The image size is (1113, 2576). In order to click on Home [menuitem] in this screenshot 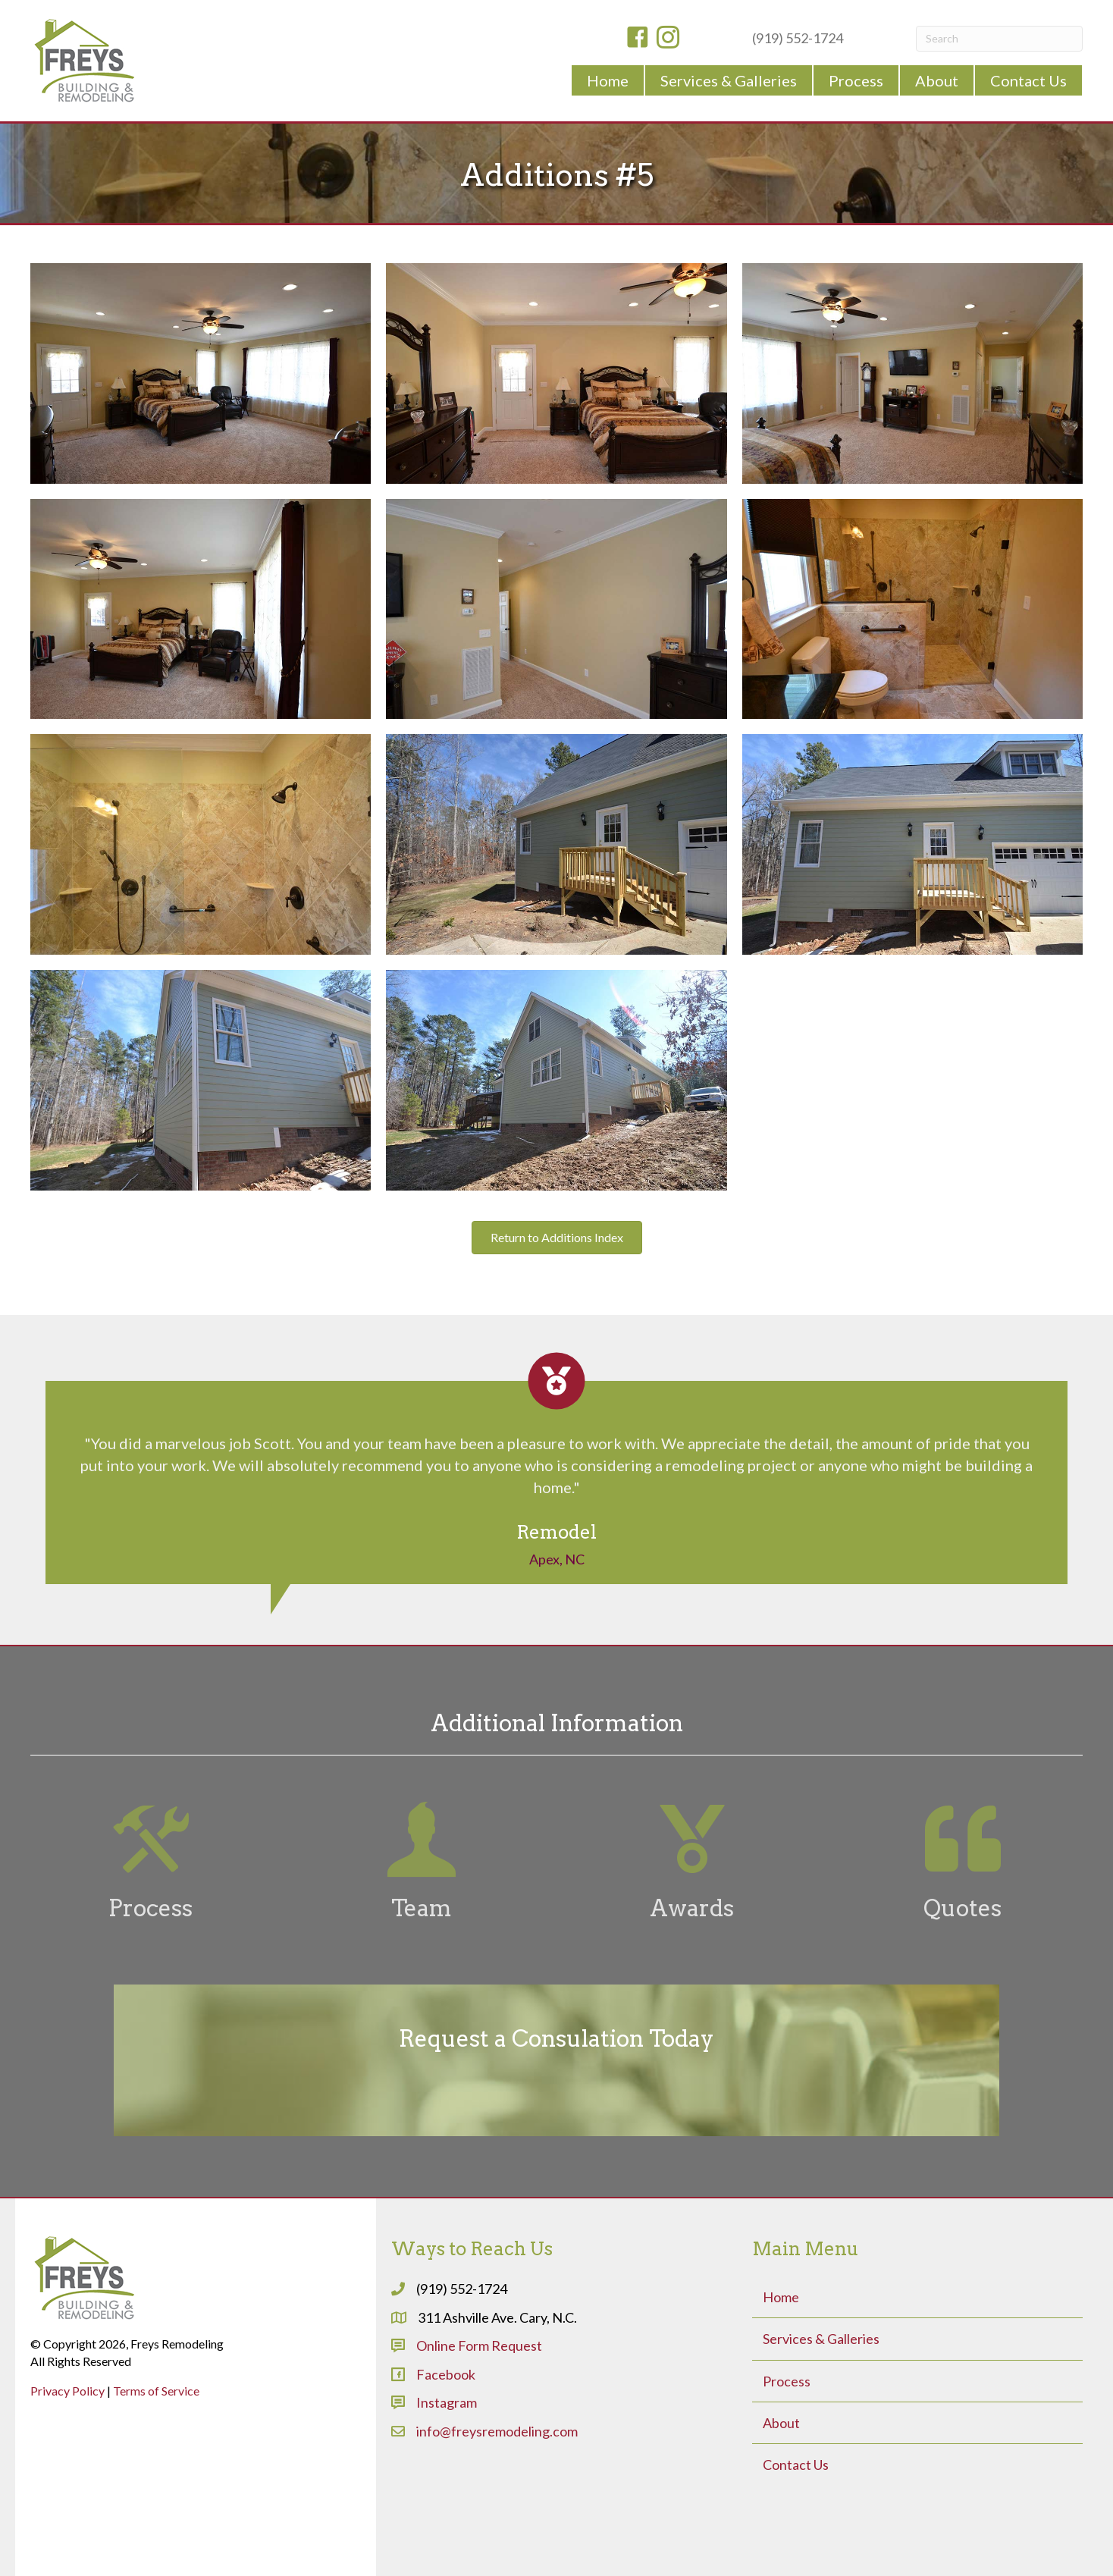, I will do `click(781, 2297)`.